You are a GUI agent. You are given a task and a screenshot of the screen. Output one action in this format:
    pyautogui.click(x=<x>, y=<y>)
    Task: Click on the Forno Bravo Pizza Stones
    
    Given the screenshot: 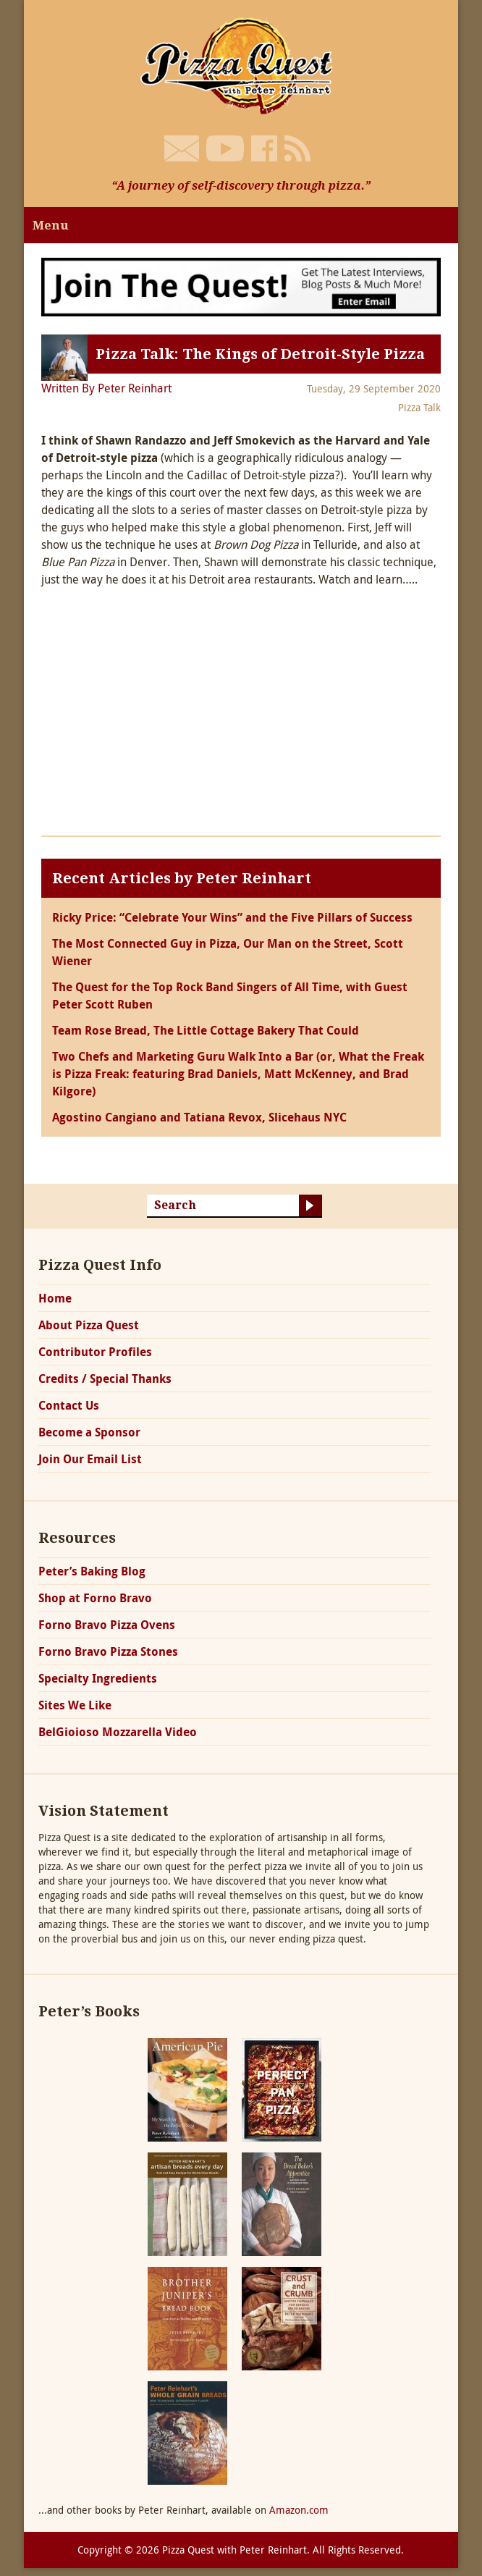 What is the action you would take?
    pyautogui.click(x=108, y=1651)
    